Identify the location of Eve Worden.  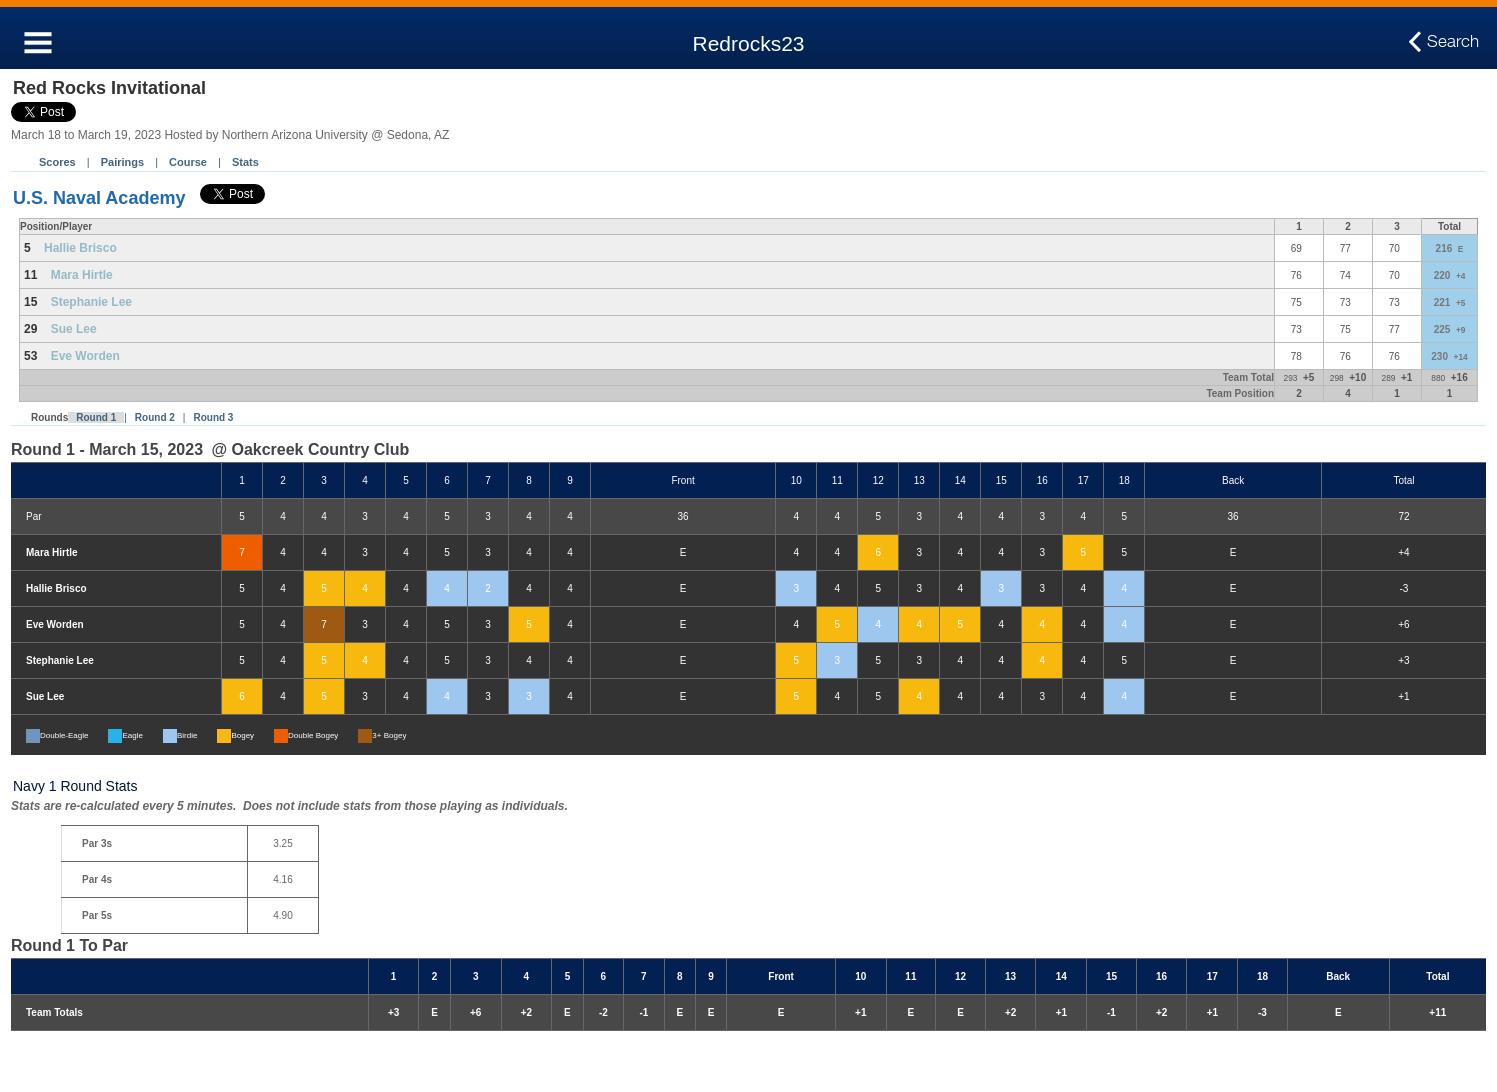
(85, 356).